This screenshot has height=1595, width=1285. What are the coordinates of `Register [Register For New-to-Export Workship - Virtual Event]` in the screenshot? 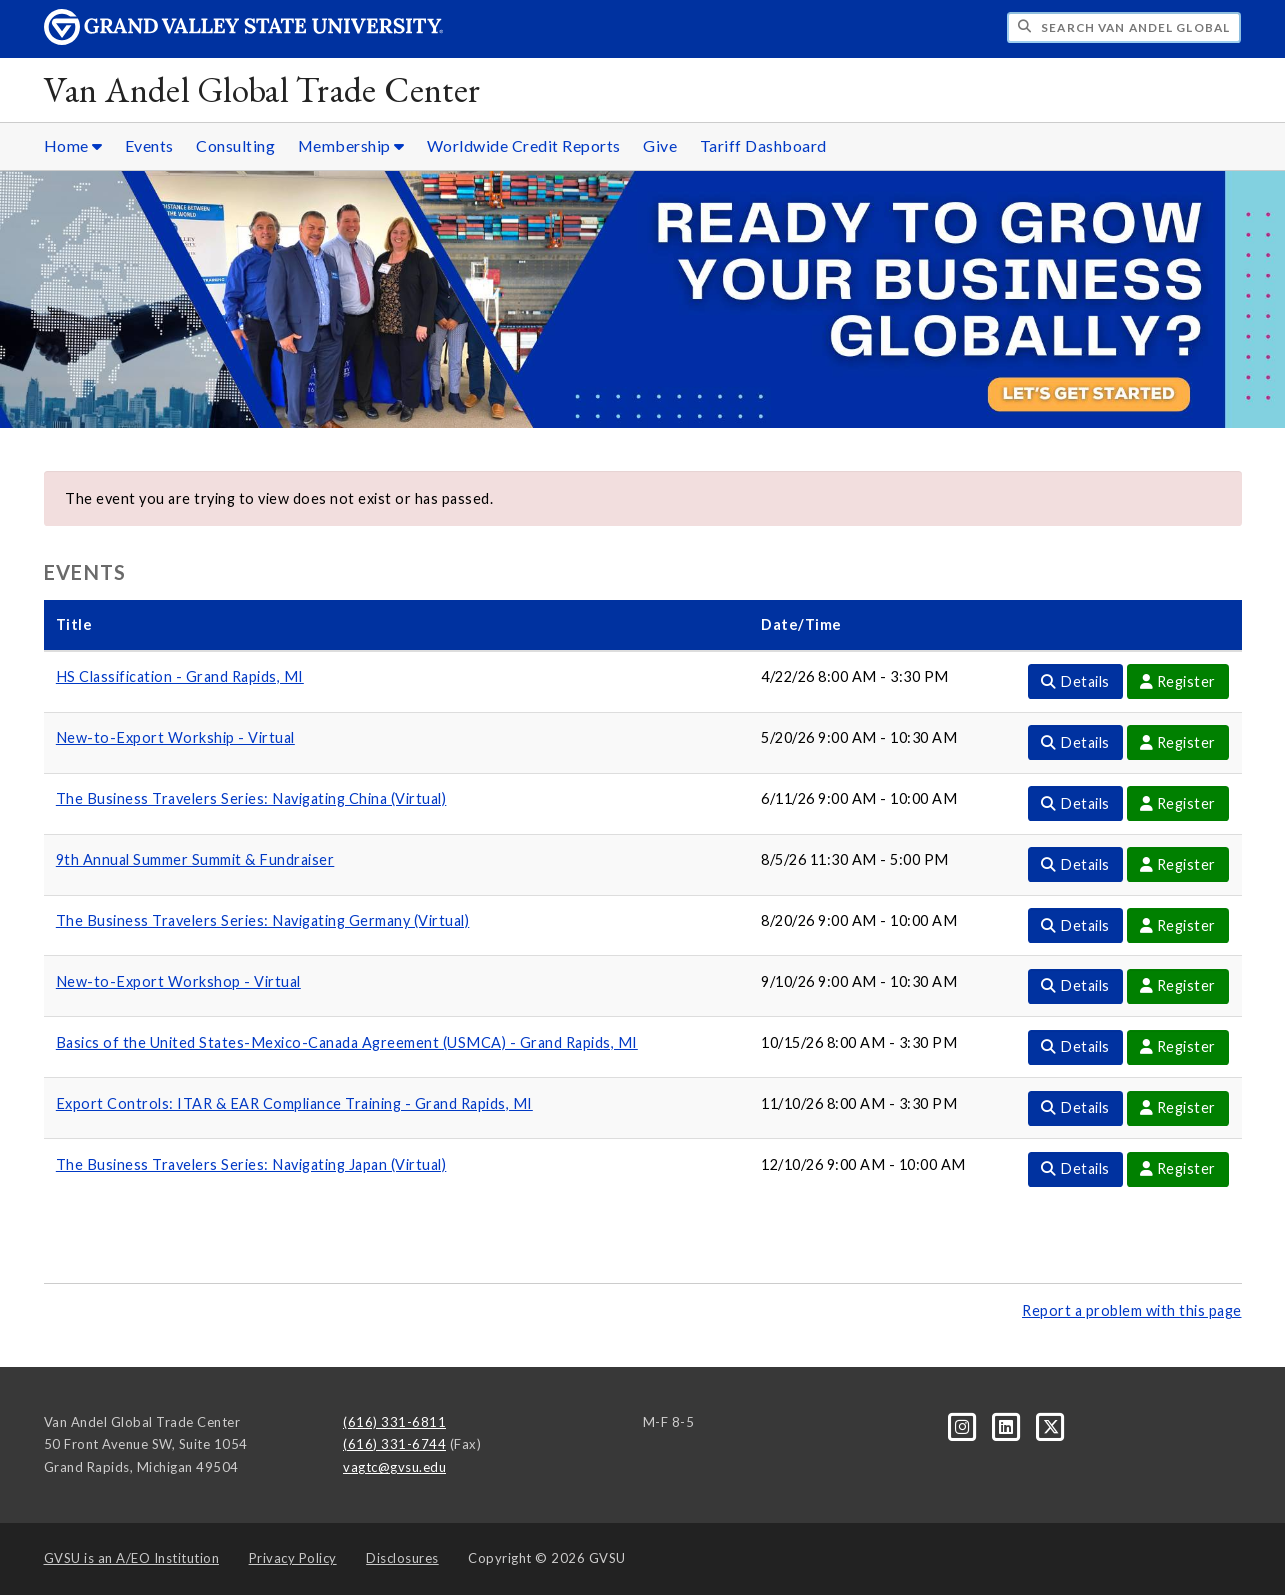 It's located at (1178, 742).